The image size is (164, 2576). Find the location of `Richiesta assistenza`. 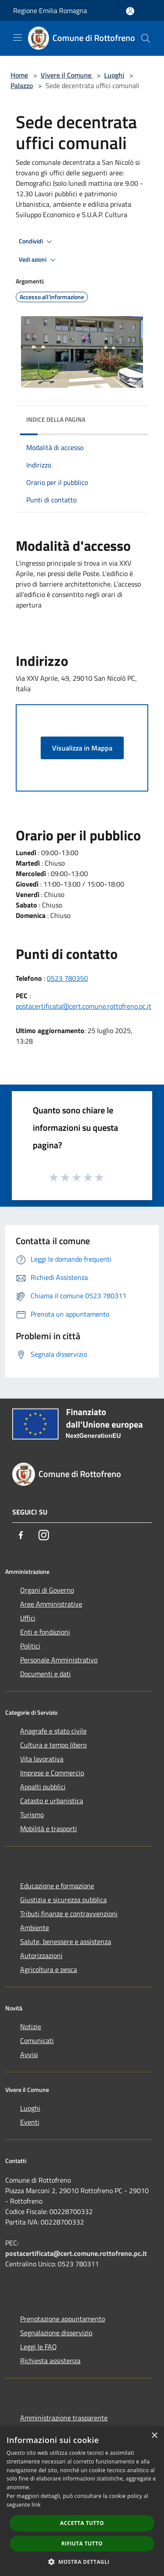

Richiesta assistenza is located at coordinates (50, 2360).